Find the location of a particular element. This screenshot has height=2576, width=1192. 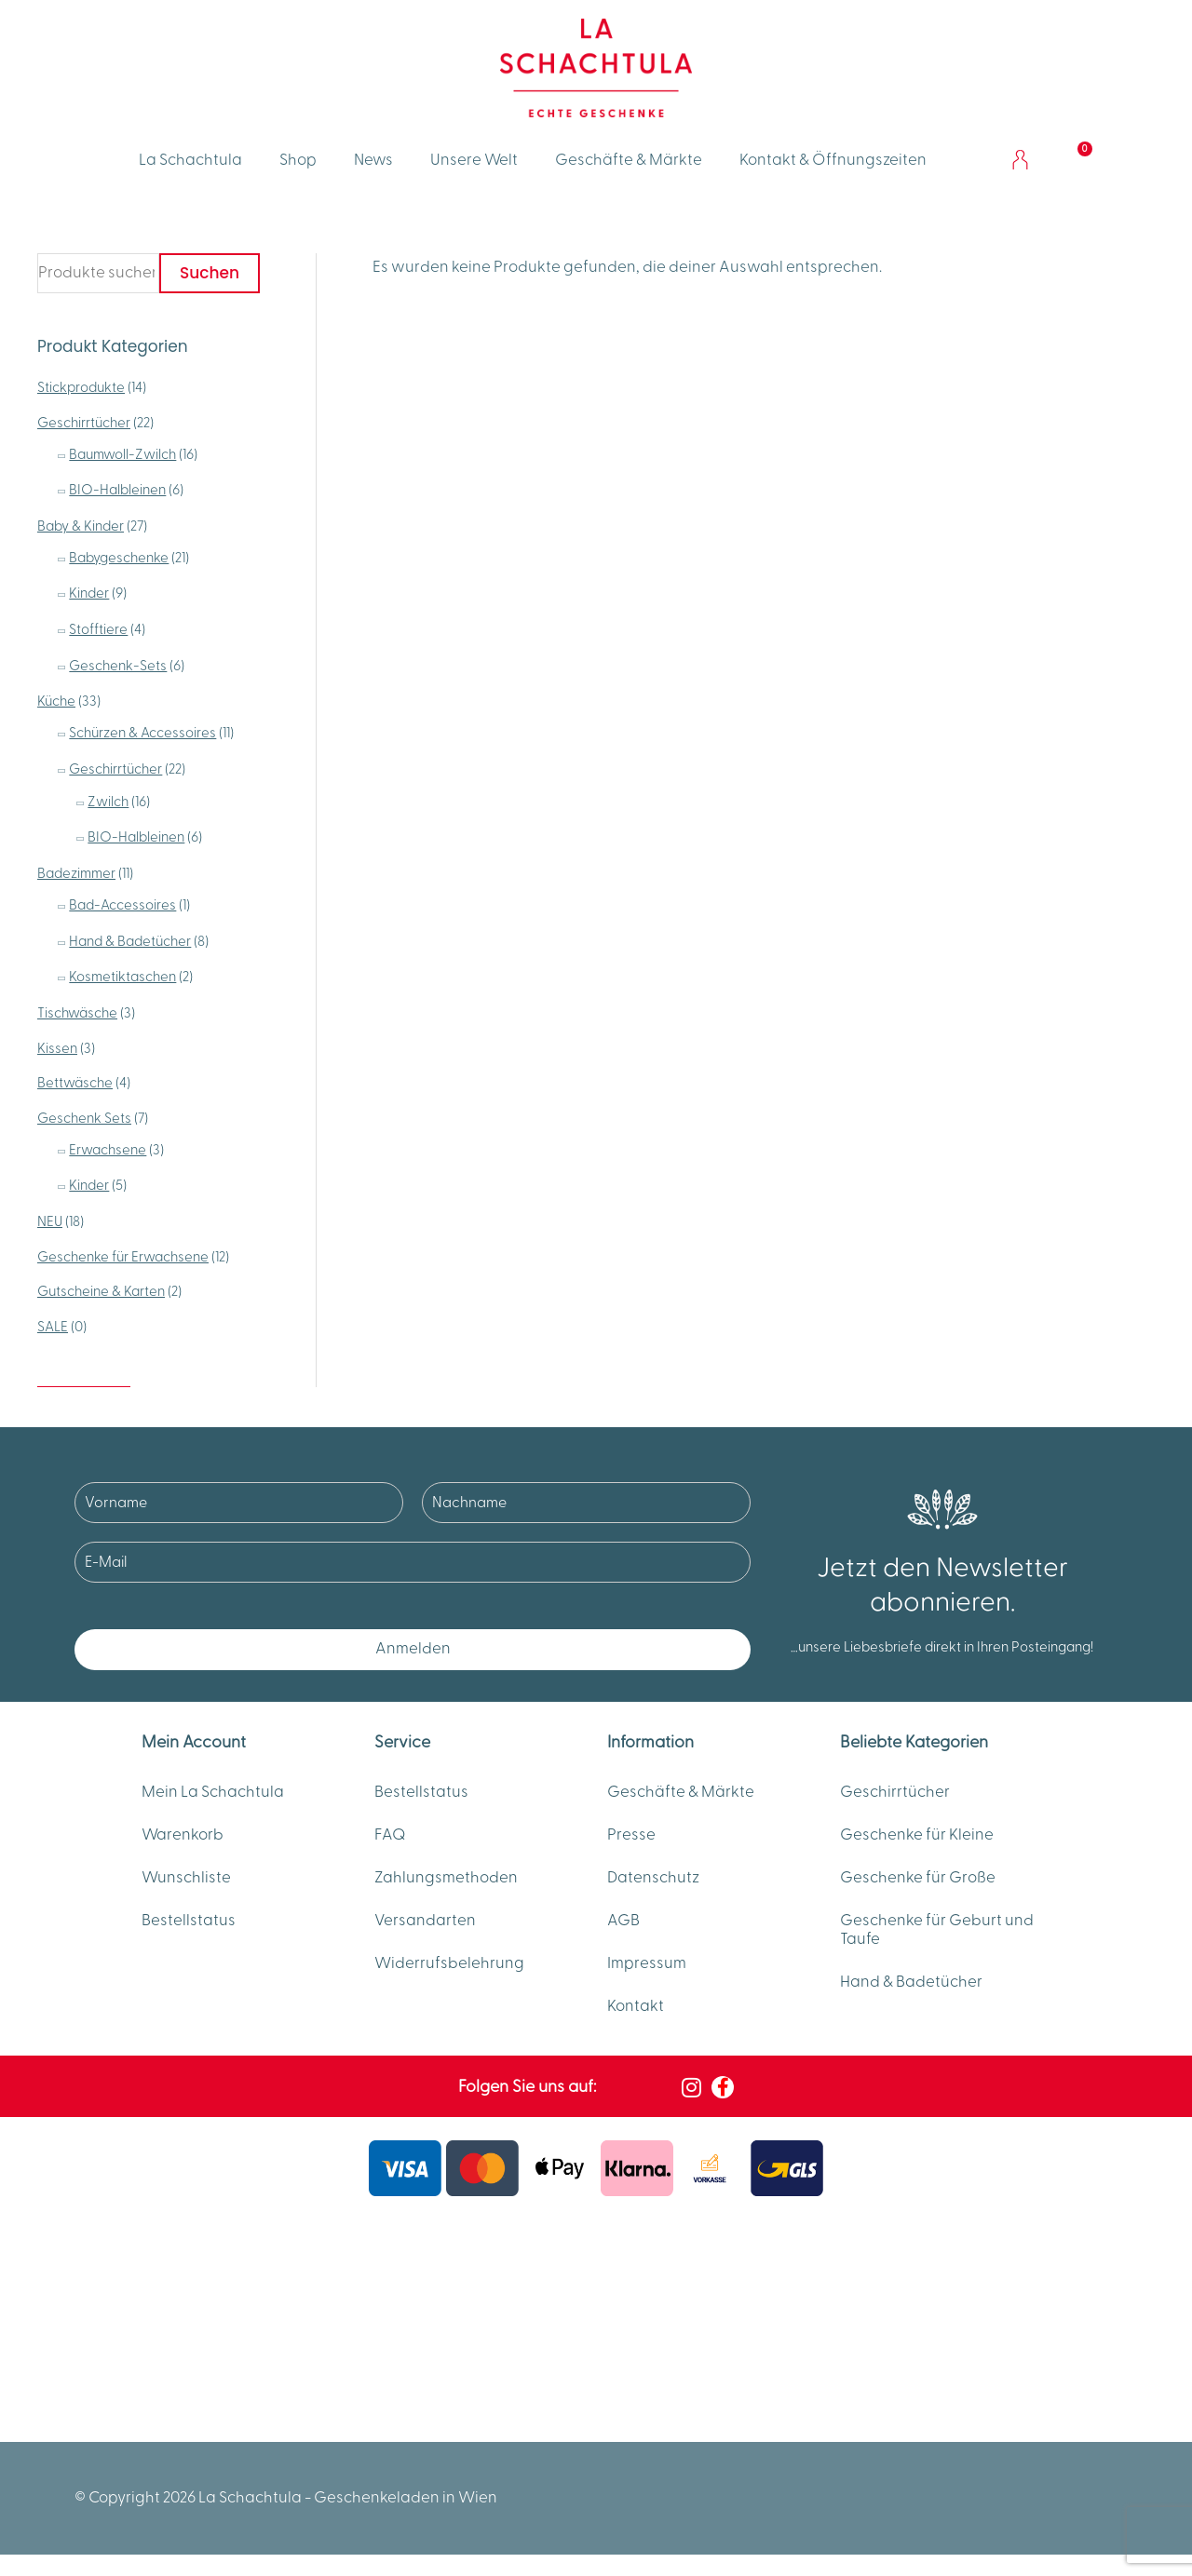

Küche is located at coordinates (56, 701).